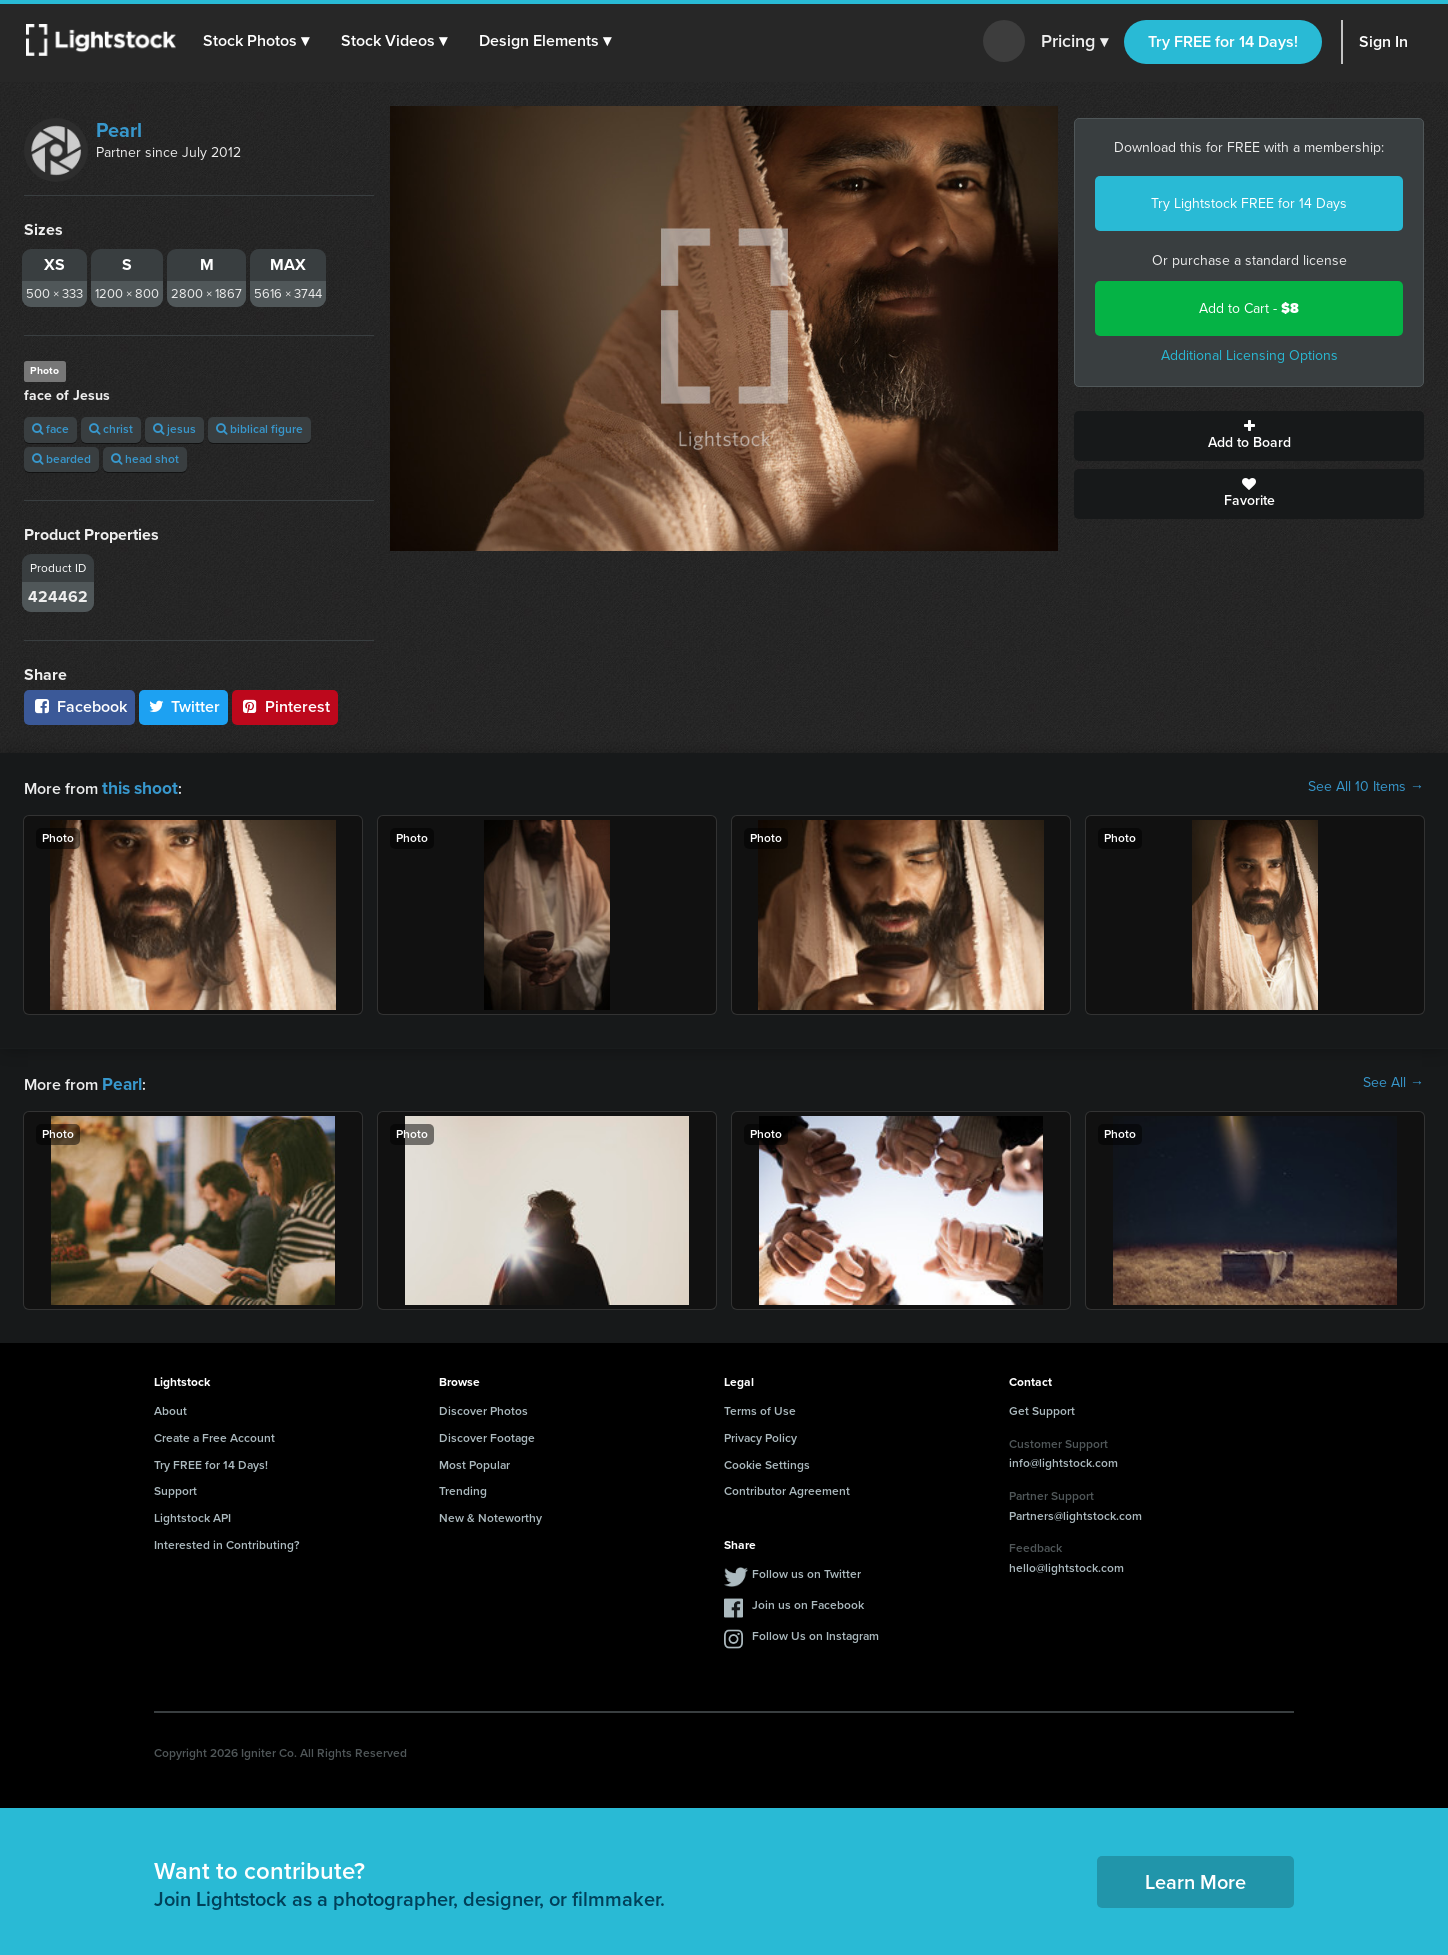  Describe the element at coordinates (119, 130) in the screenshot. I see `Pearl` at that location.